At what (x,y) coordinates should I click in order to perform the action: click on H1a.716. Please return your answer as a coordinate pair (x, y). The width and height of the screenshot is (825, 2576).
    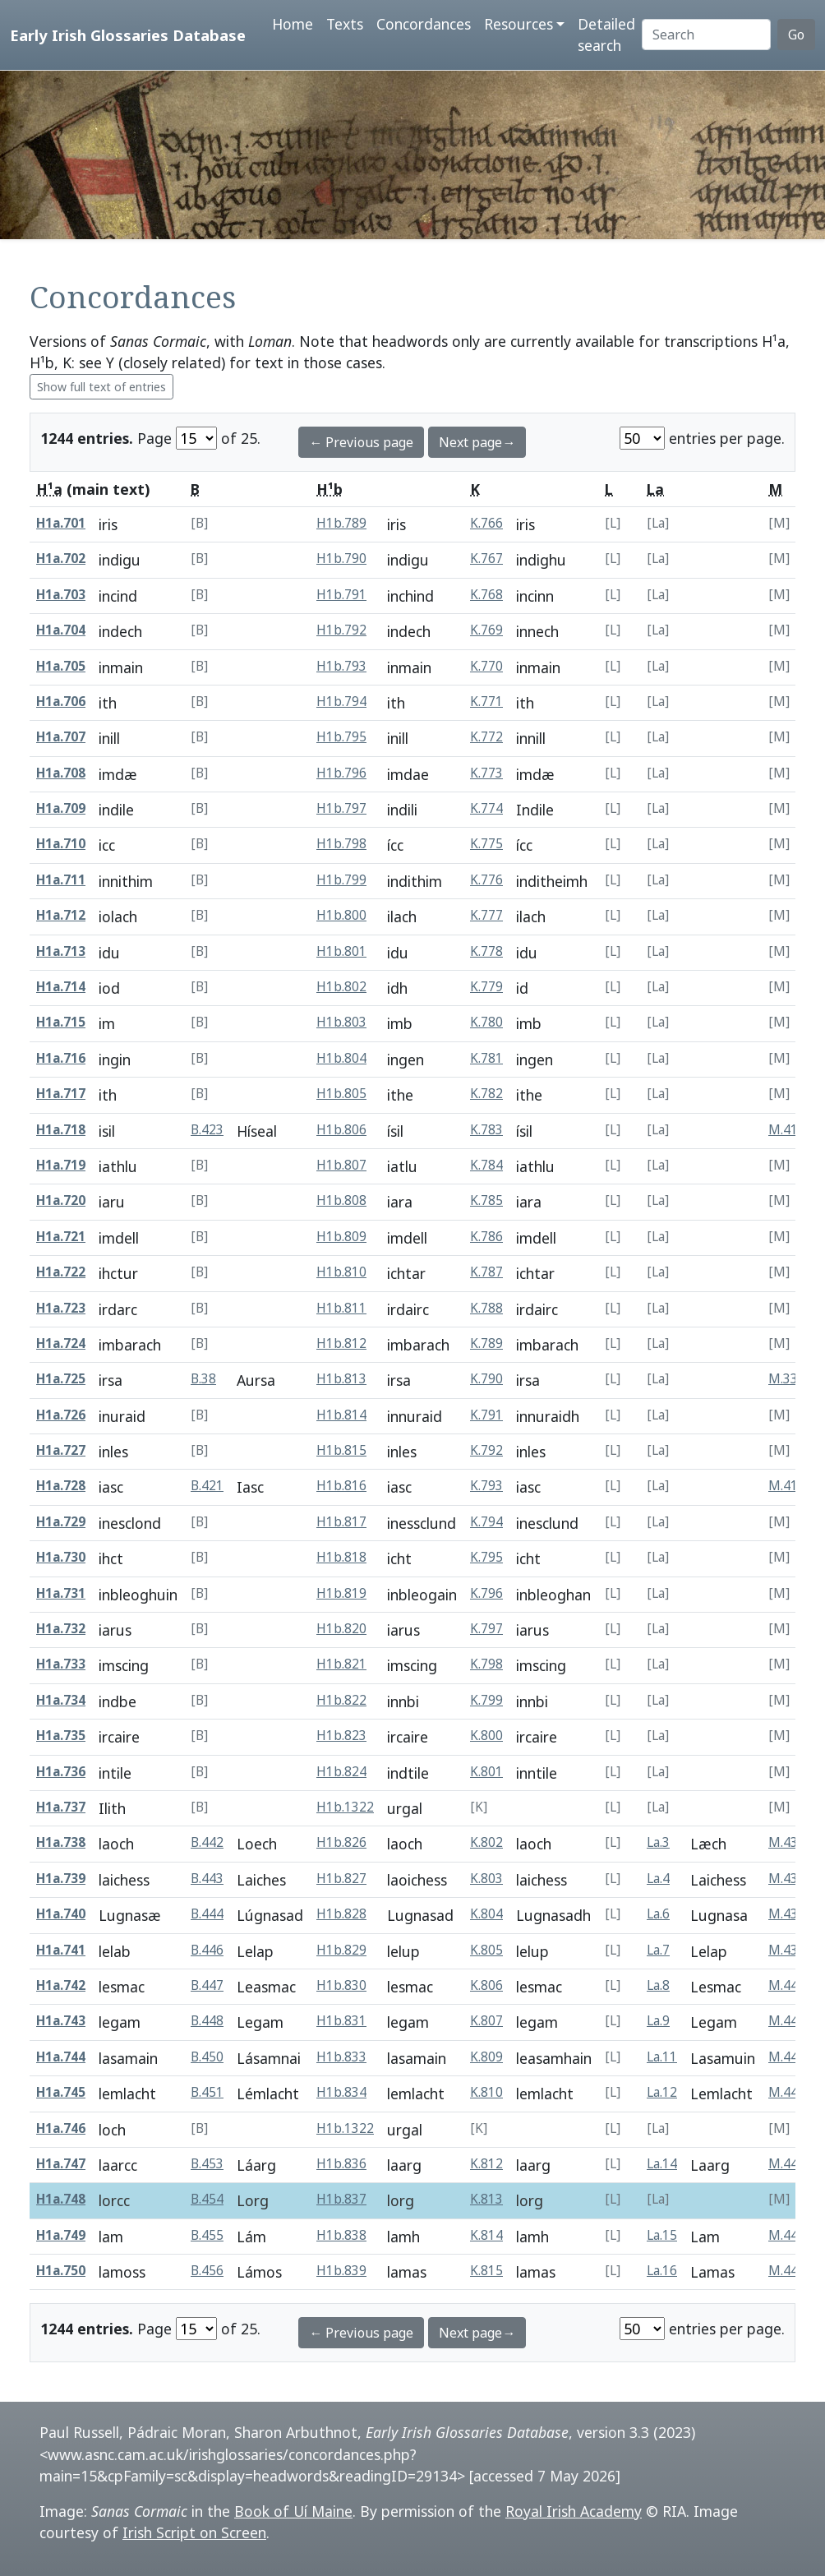
    Looking at the image, I should click on (60, 1058).